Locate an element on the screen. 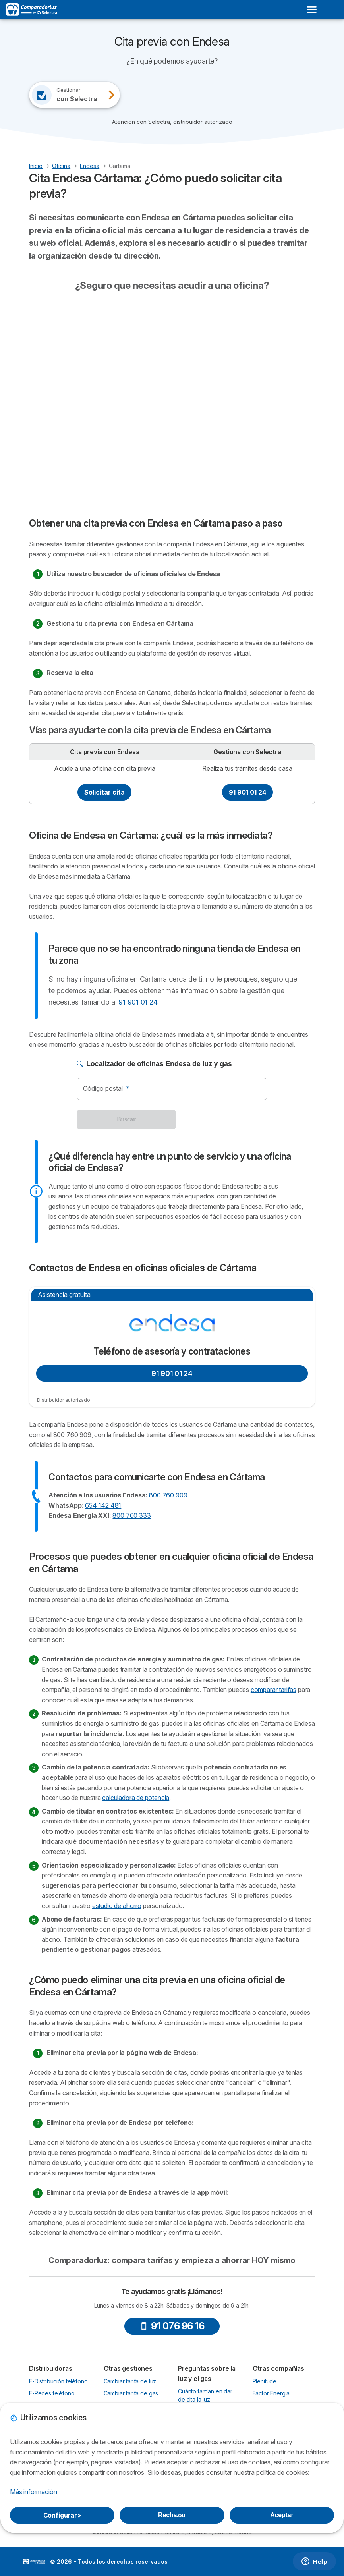 Image resolution: width=344 pixels, height=2576 pixels. Más información is located at coordinates (33, 2492).